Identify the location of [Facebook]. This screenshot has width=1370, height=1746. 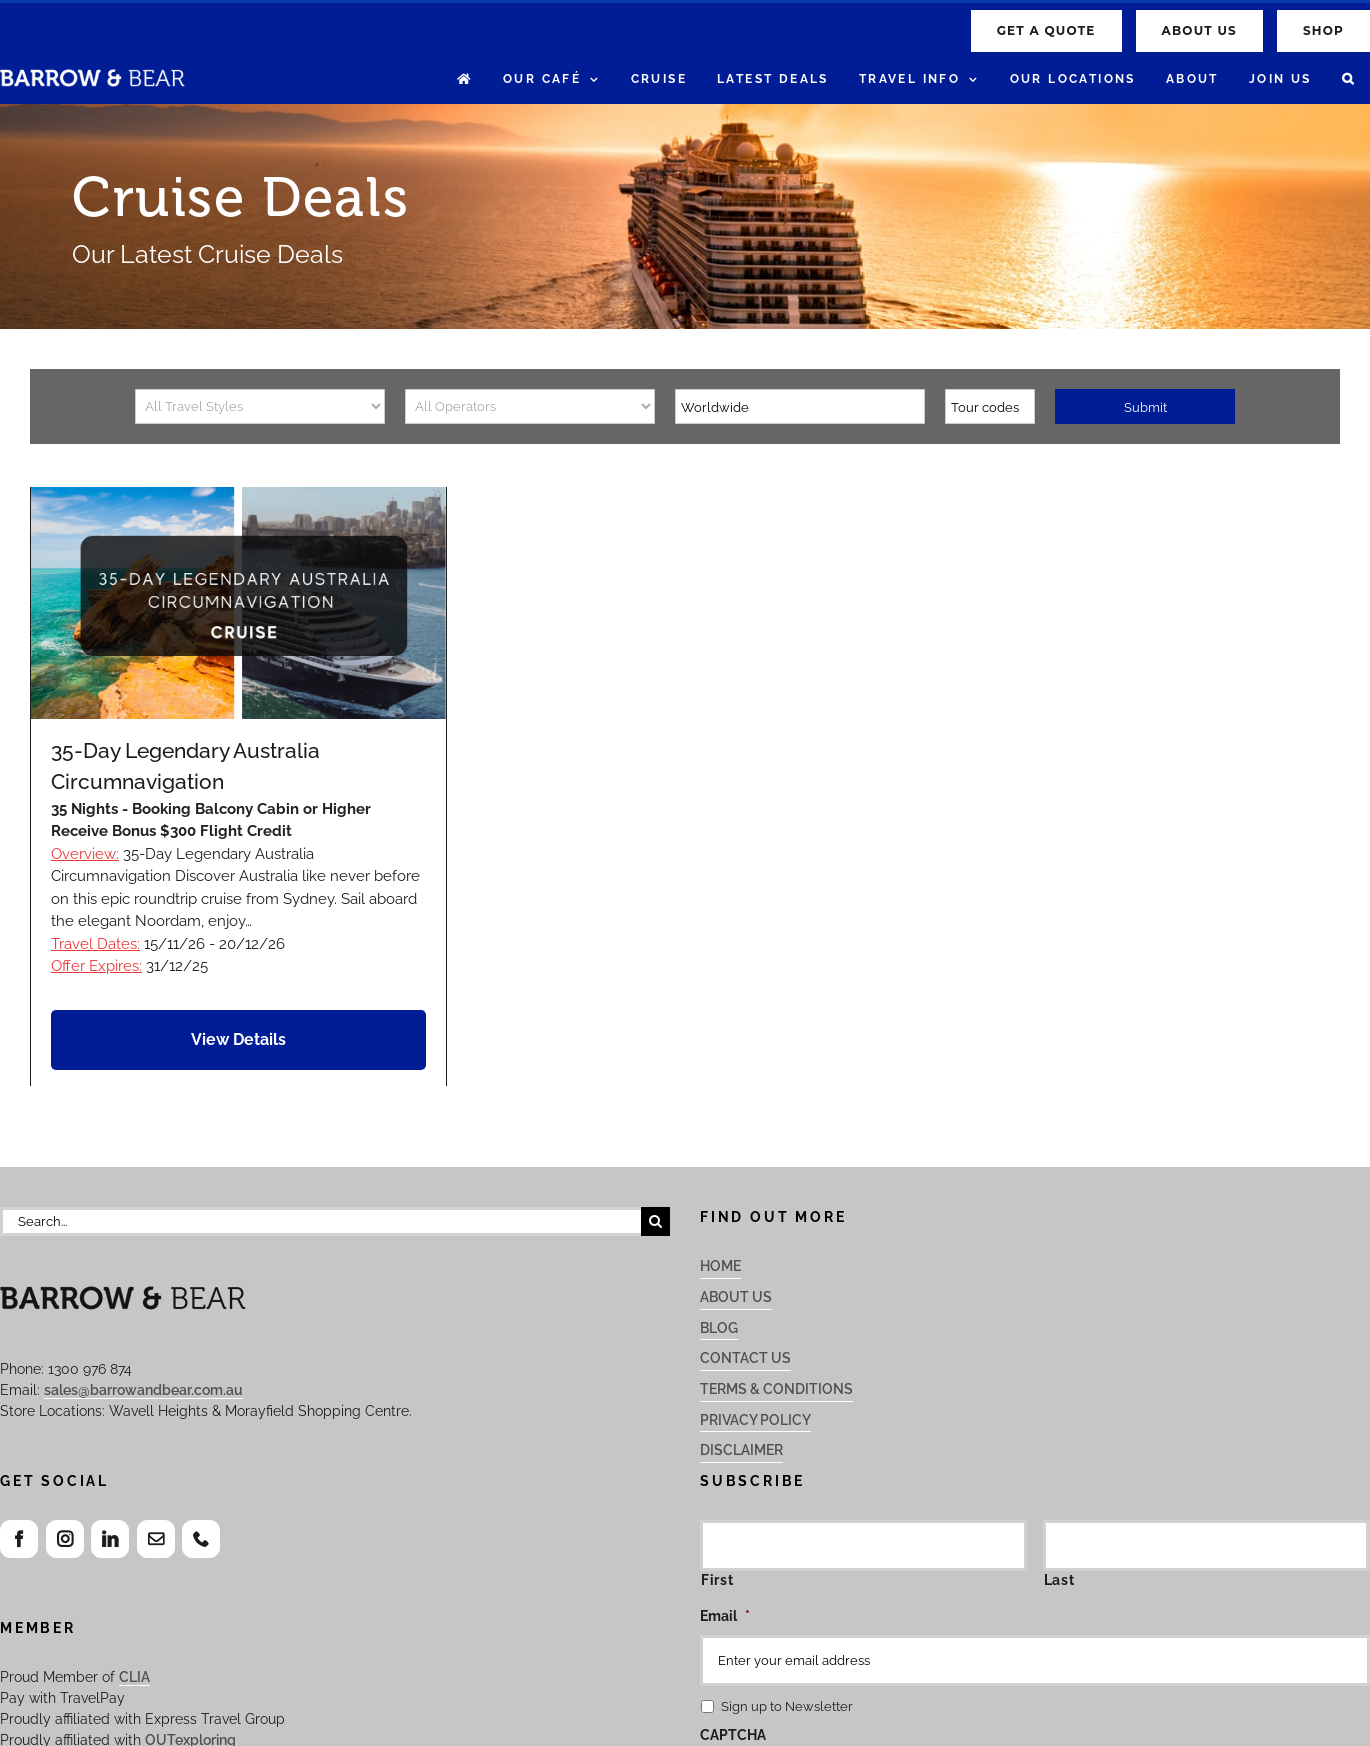
(19, 1539).